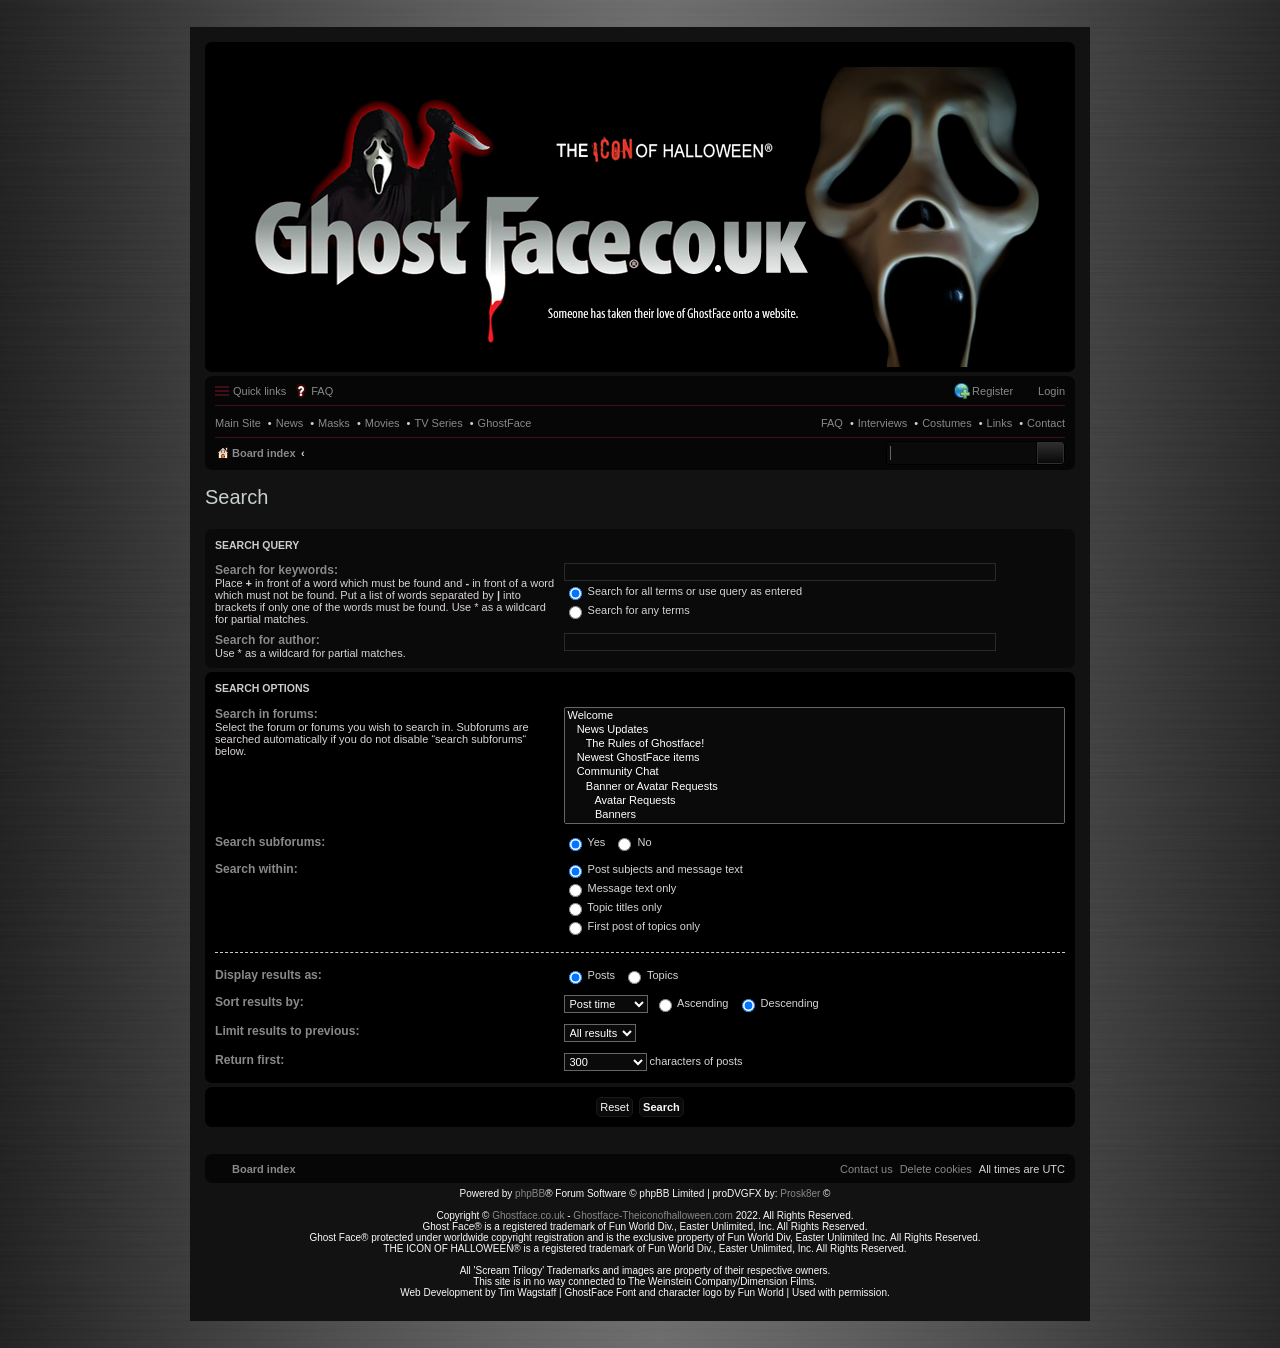  I want to click on Search, so click(1050, 453).